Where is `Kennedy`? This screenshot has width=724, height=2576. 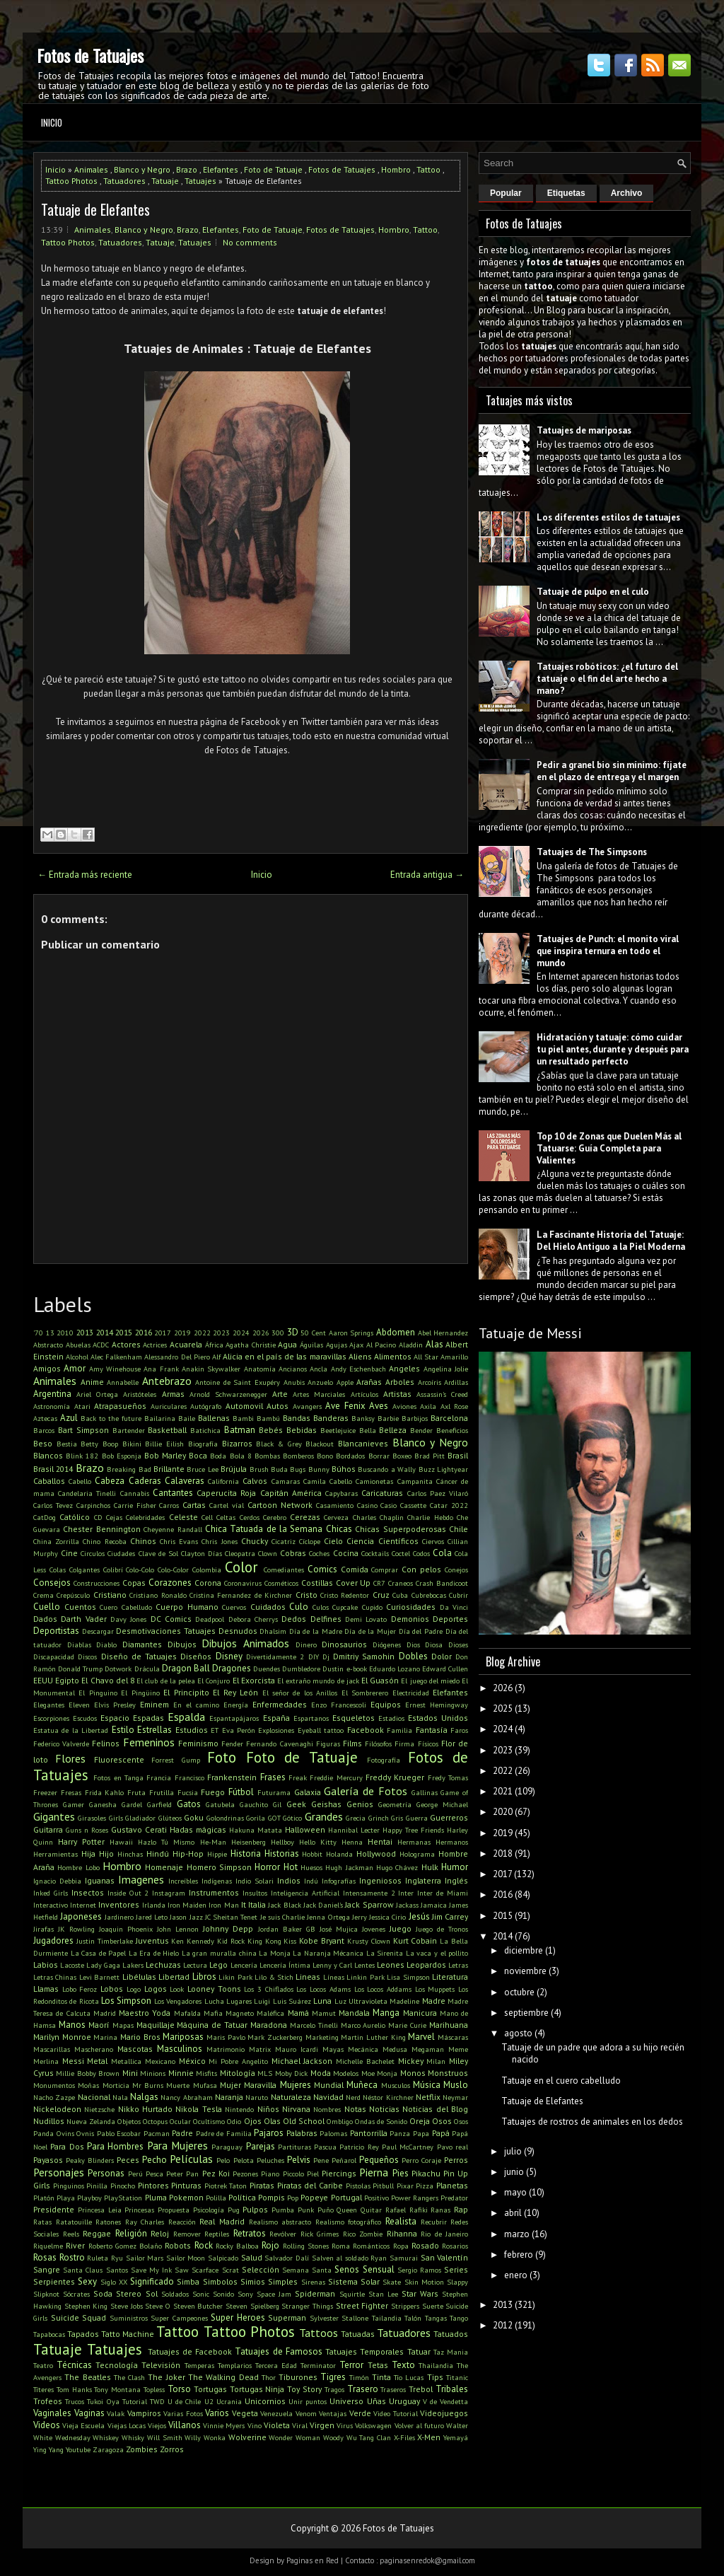
Kennedy is located at coordinates (200, 1941).